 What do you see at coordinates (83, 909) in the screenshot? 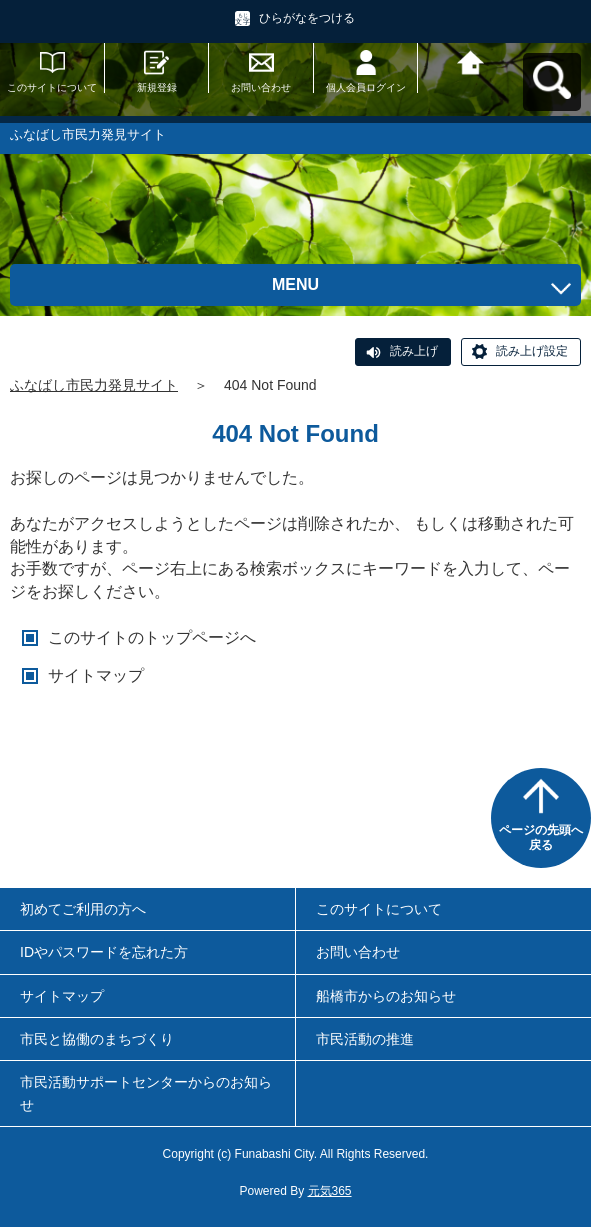
I see `初めてご利用の方へ` at bounding box center [83, 909].